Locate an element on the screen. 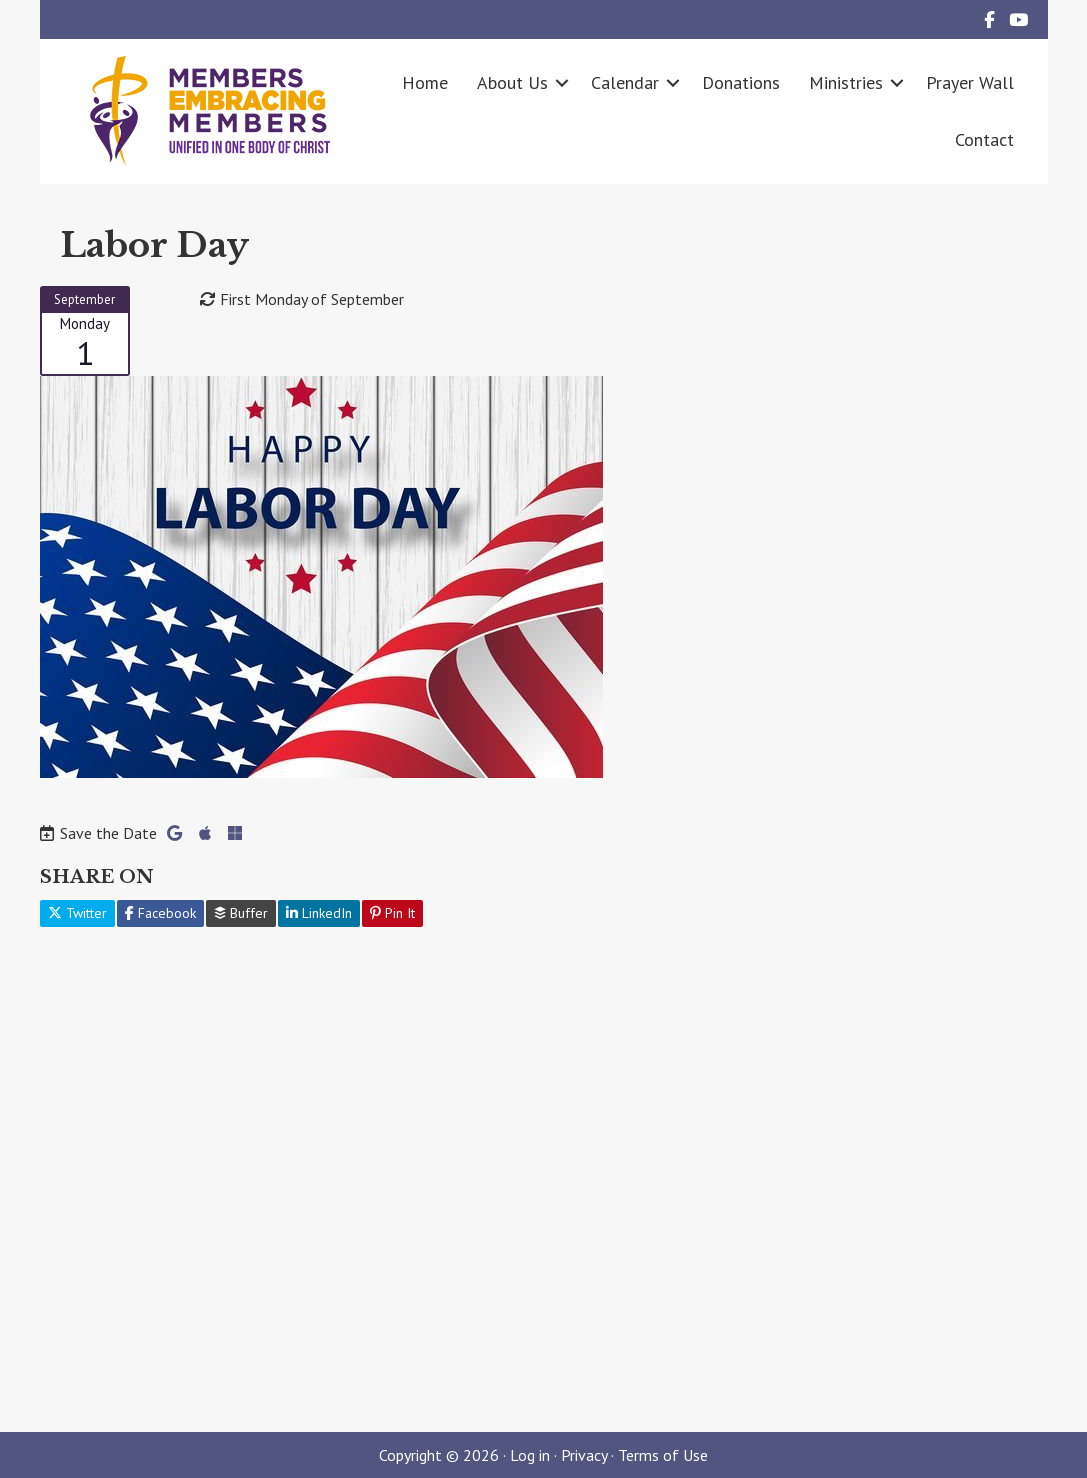 This screenshot has width=1087, height=1478. Donations is located at coordinates (741, 82).